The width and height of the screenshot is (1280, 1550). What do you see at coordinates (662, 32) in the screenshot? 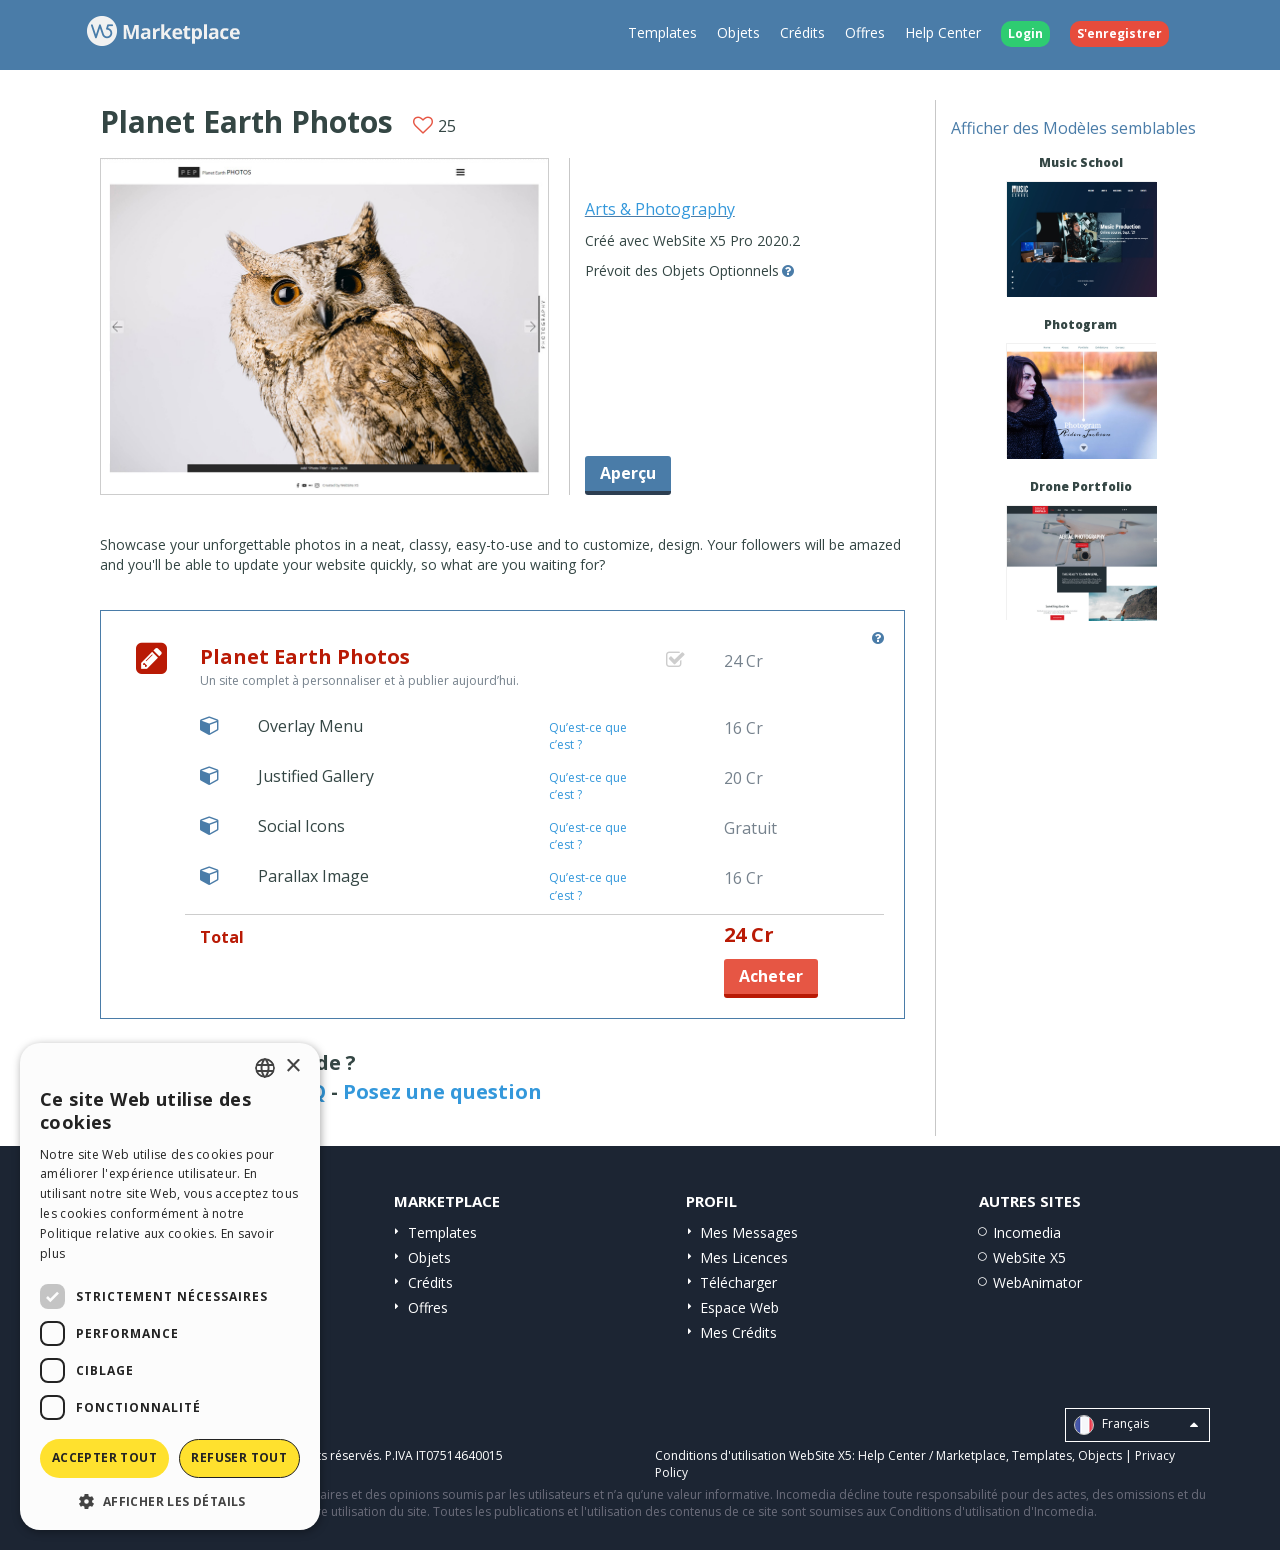
I see `Templates` at bounding box center [662, 32].